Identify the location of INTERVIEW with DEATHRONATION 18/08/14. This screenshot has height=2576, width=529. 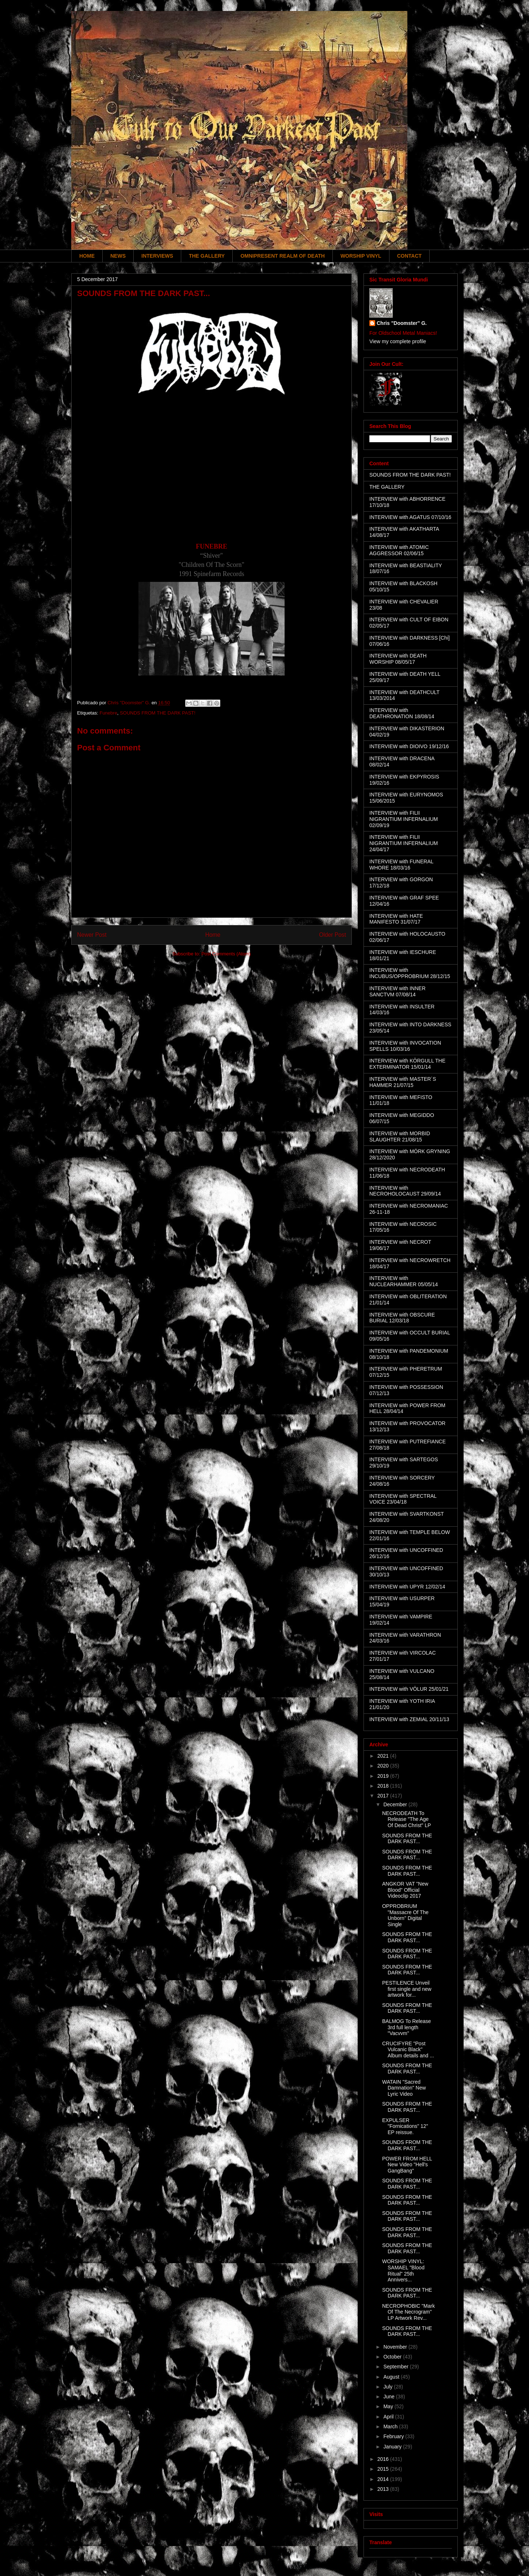
(401, 713).